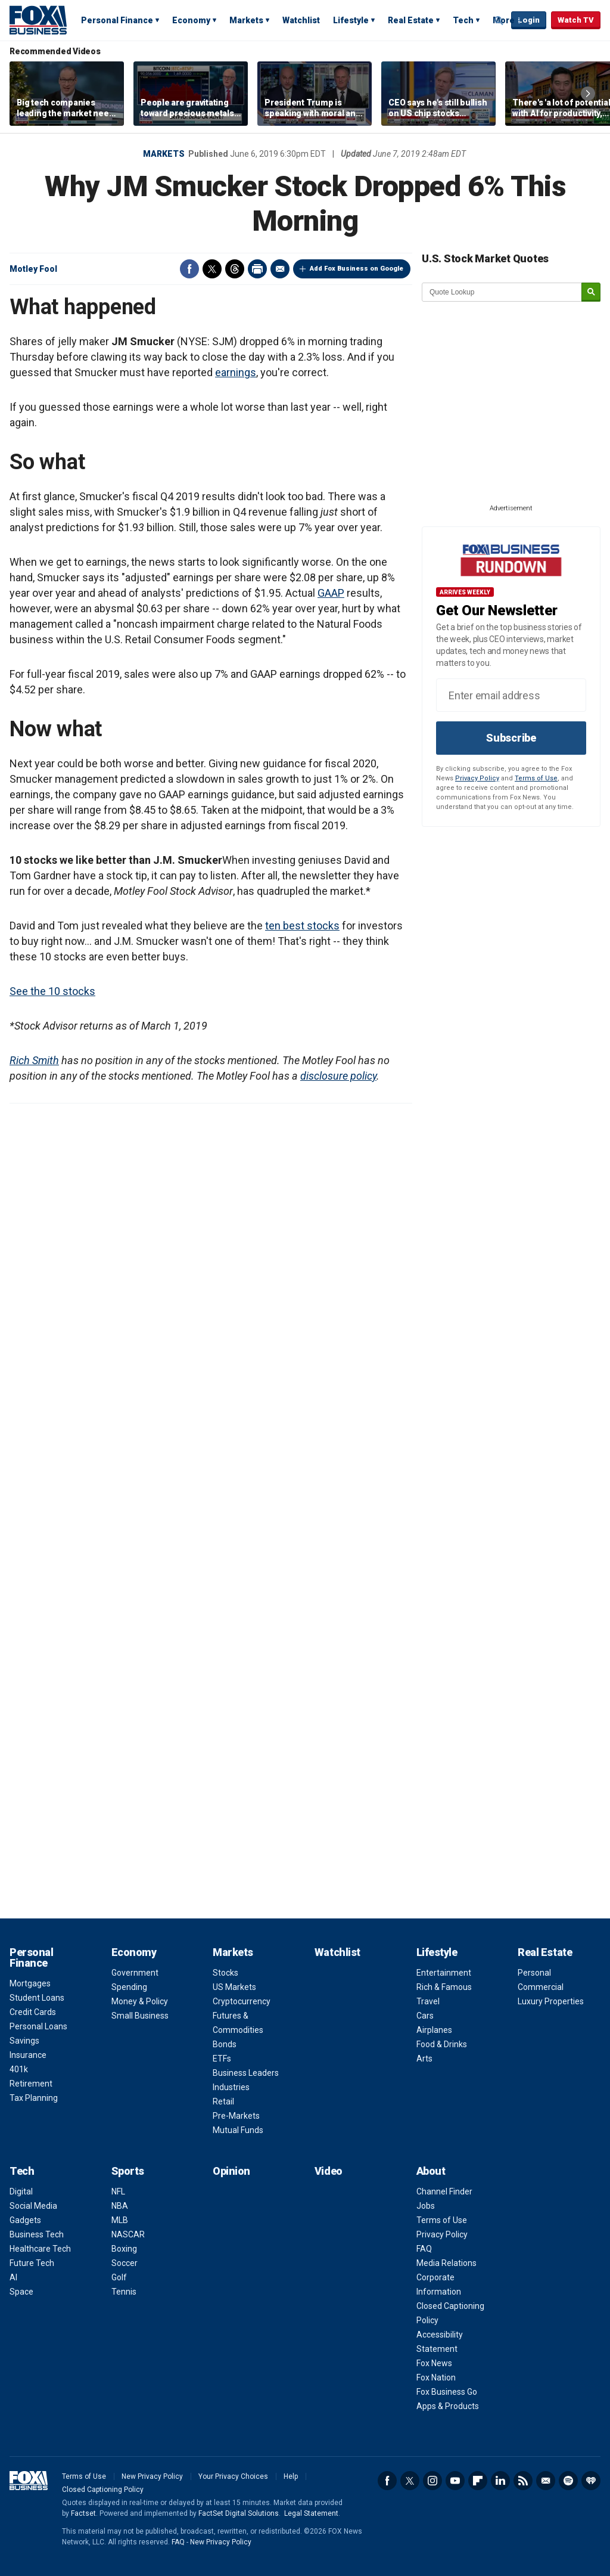 This screenshot has width=610, height=2576. I want to click on About, so click(431, 2171).